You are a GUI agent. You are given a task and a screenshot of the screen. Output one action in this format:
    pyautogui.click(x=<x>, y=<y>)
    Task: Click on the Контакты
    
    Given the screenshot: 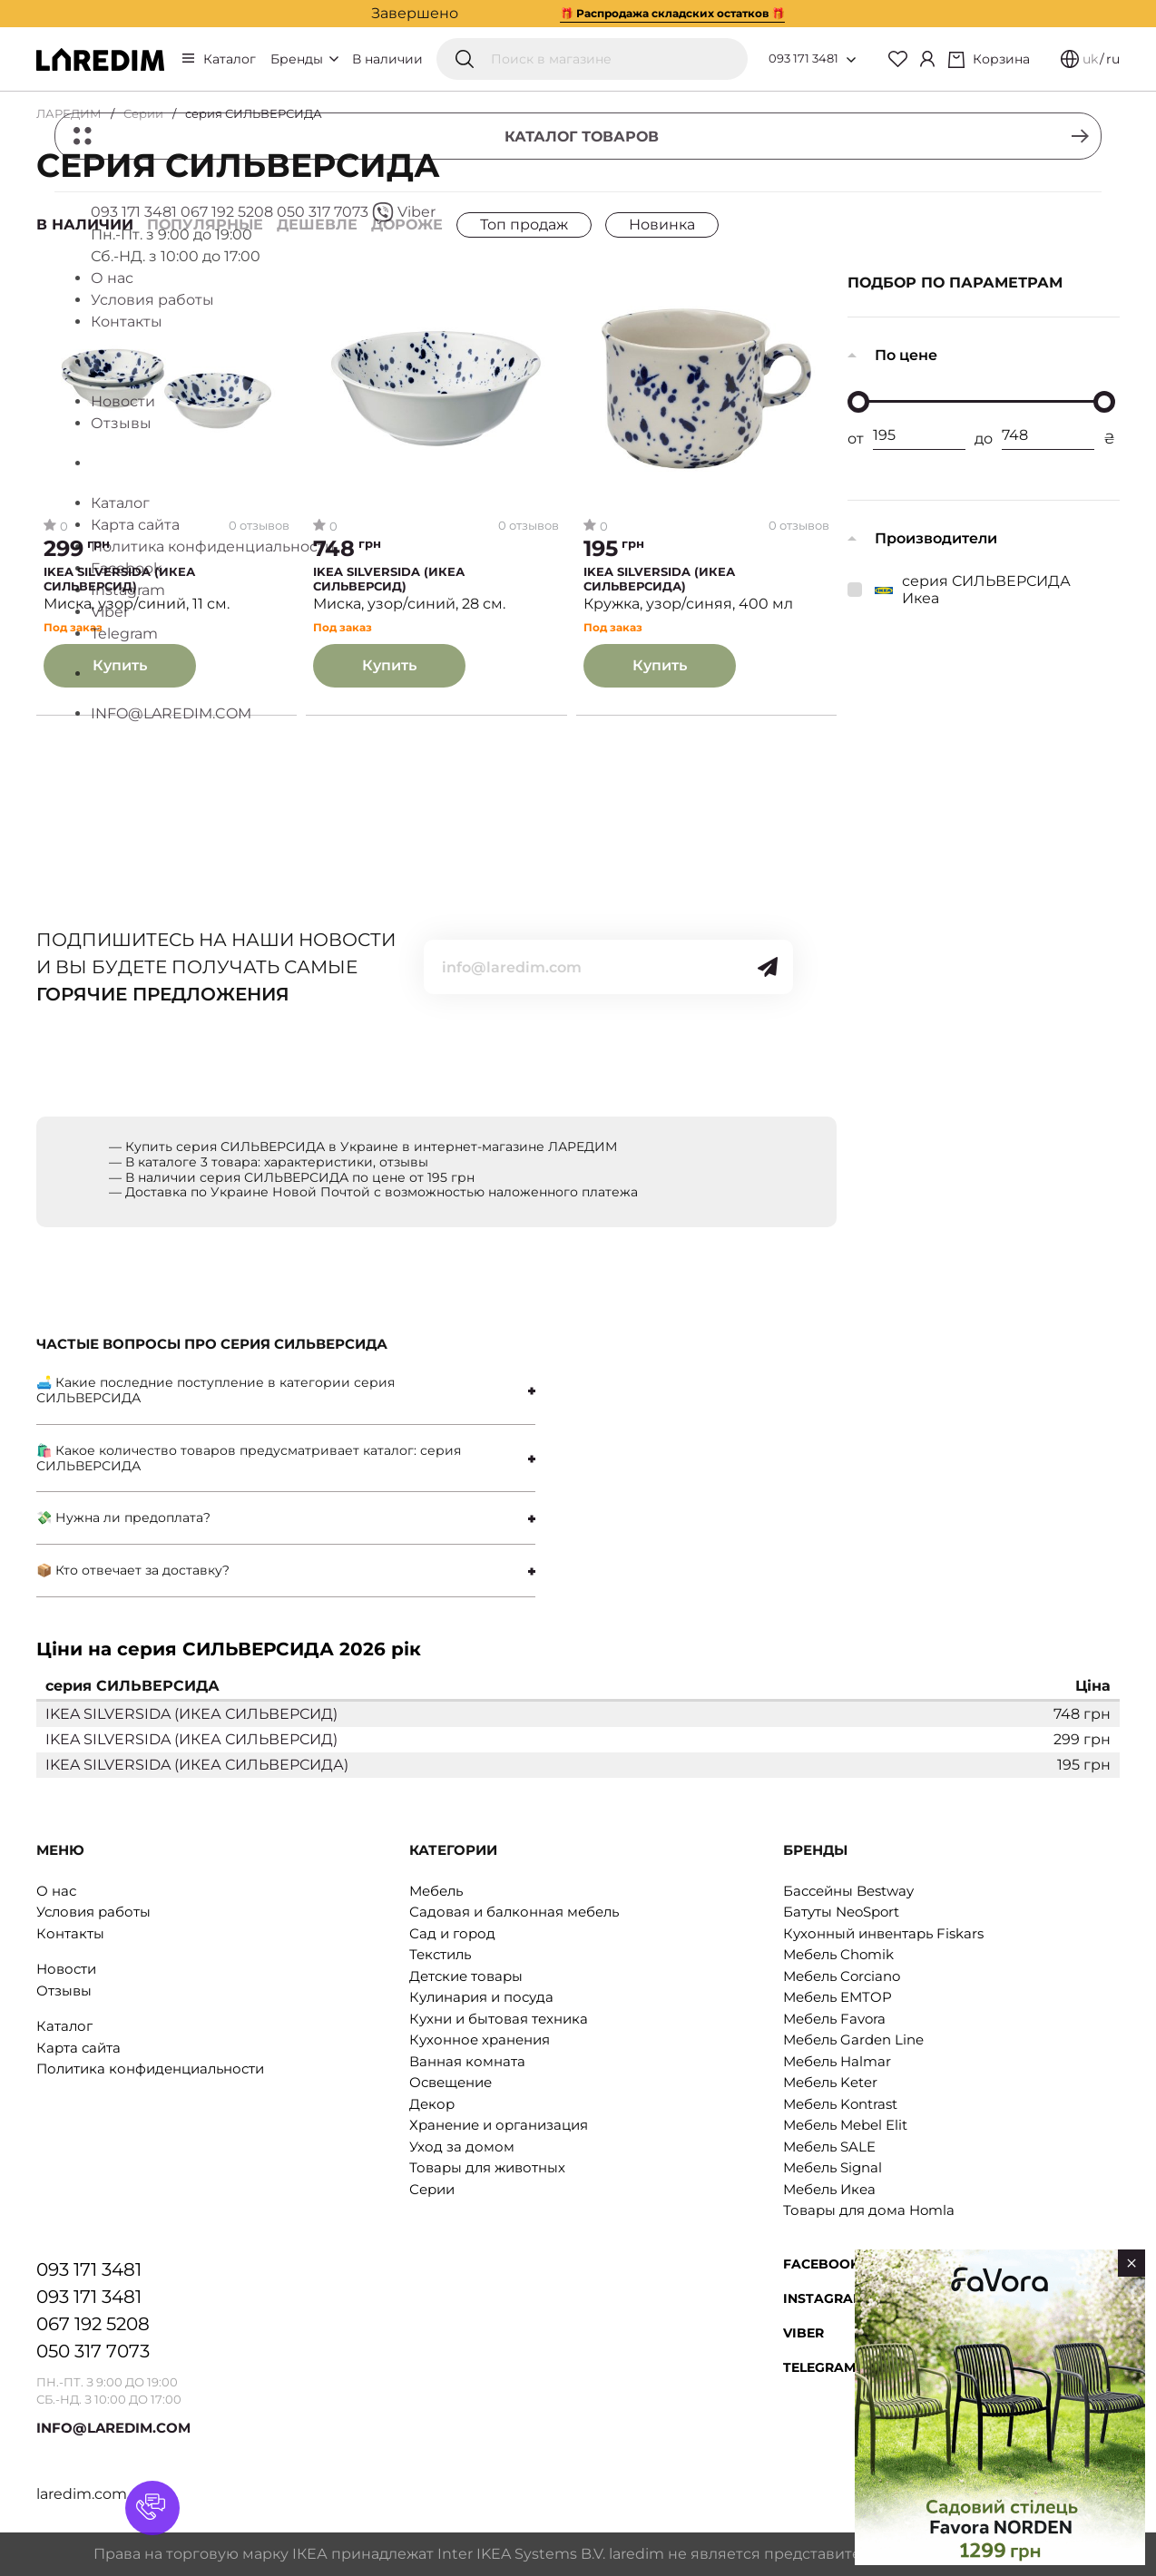 What is the action you would take?
    pyautogui.click(x=70, y=1933)
    